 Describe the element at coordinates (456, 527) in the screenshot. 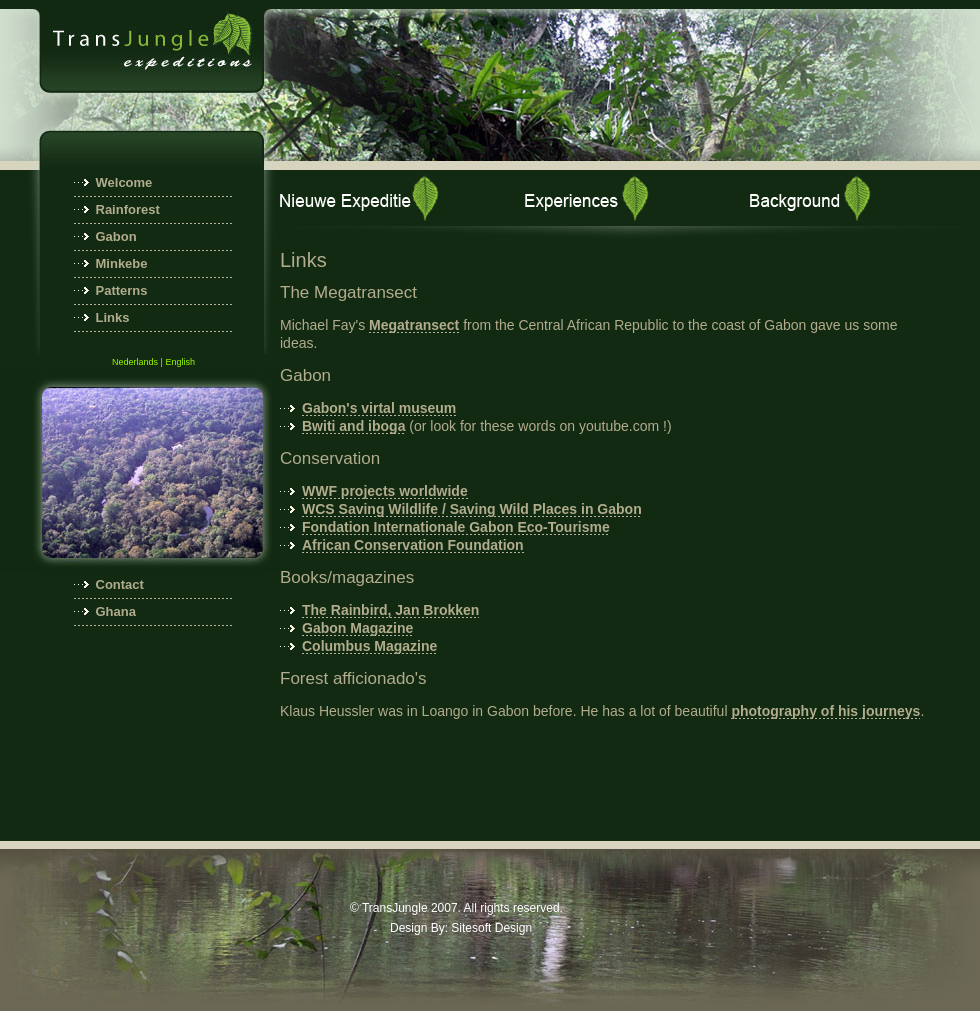

I see `Fondation Internationale Gabon Eco-Tourisme` at that location.